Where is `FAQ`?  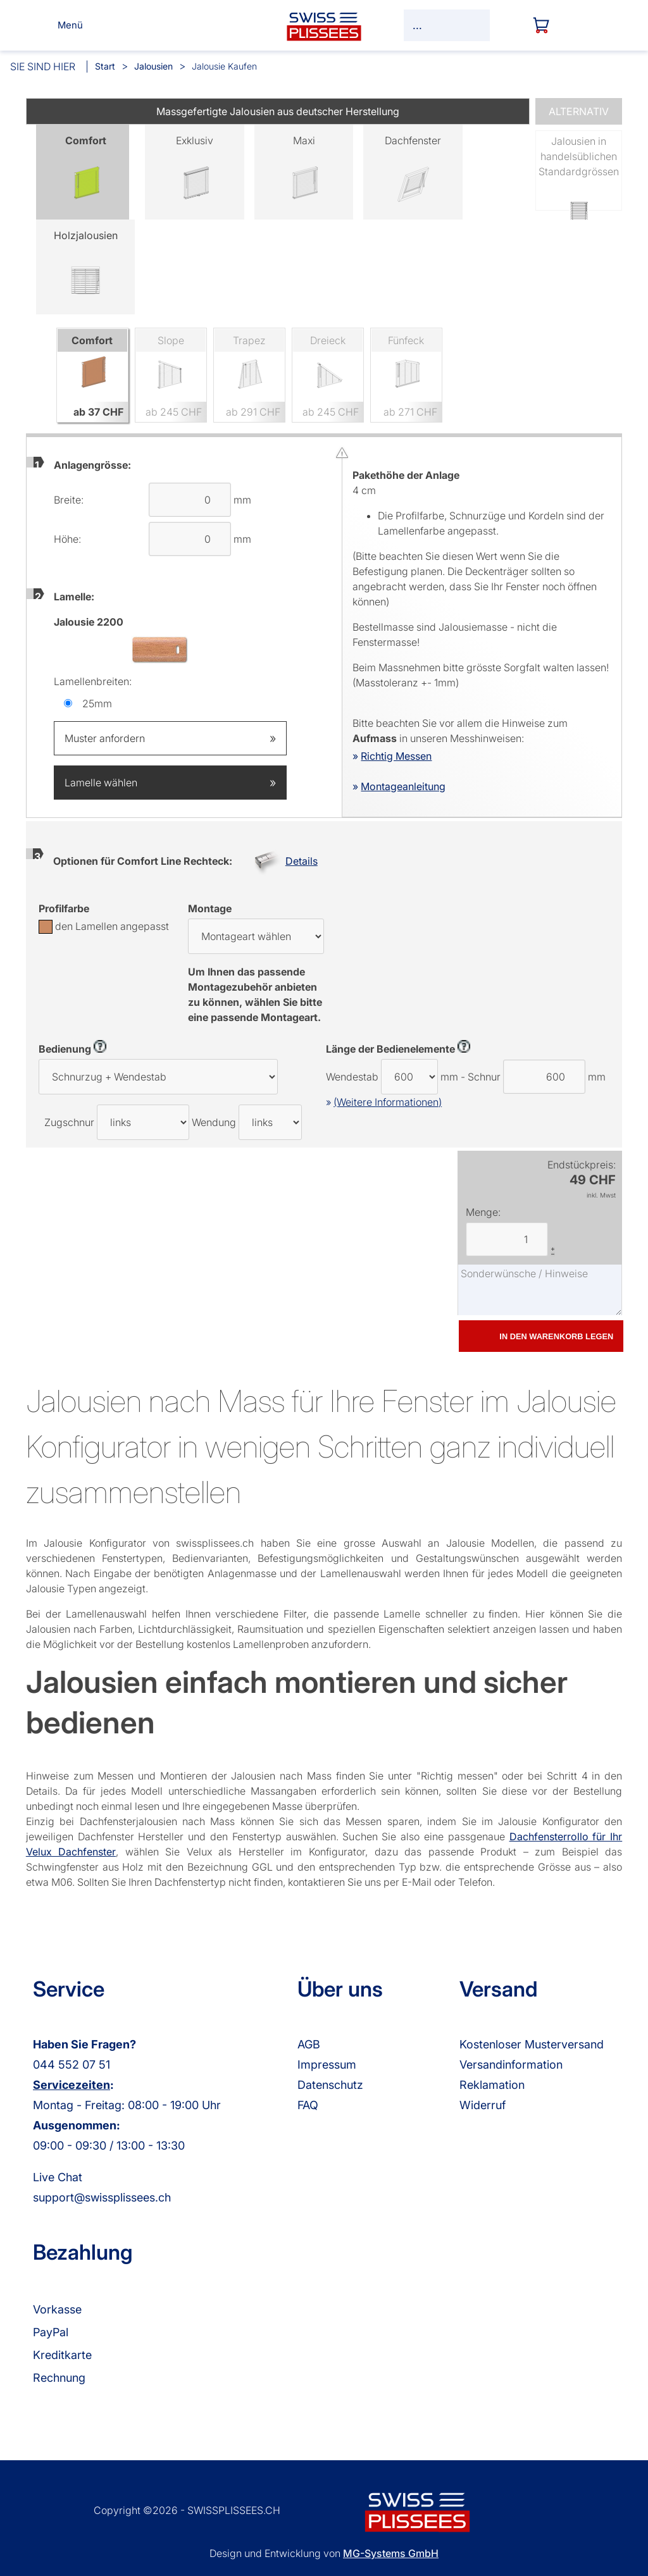
FAQ is located at coordinates (307, 2105).